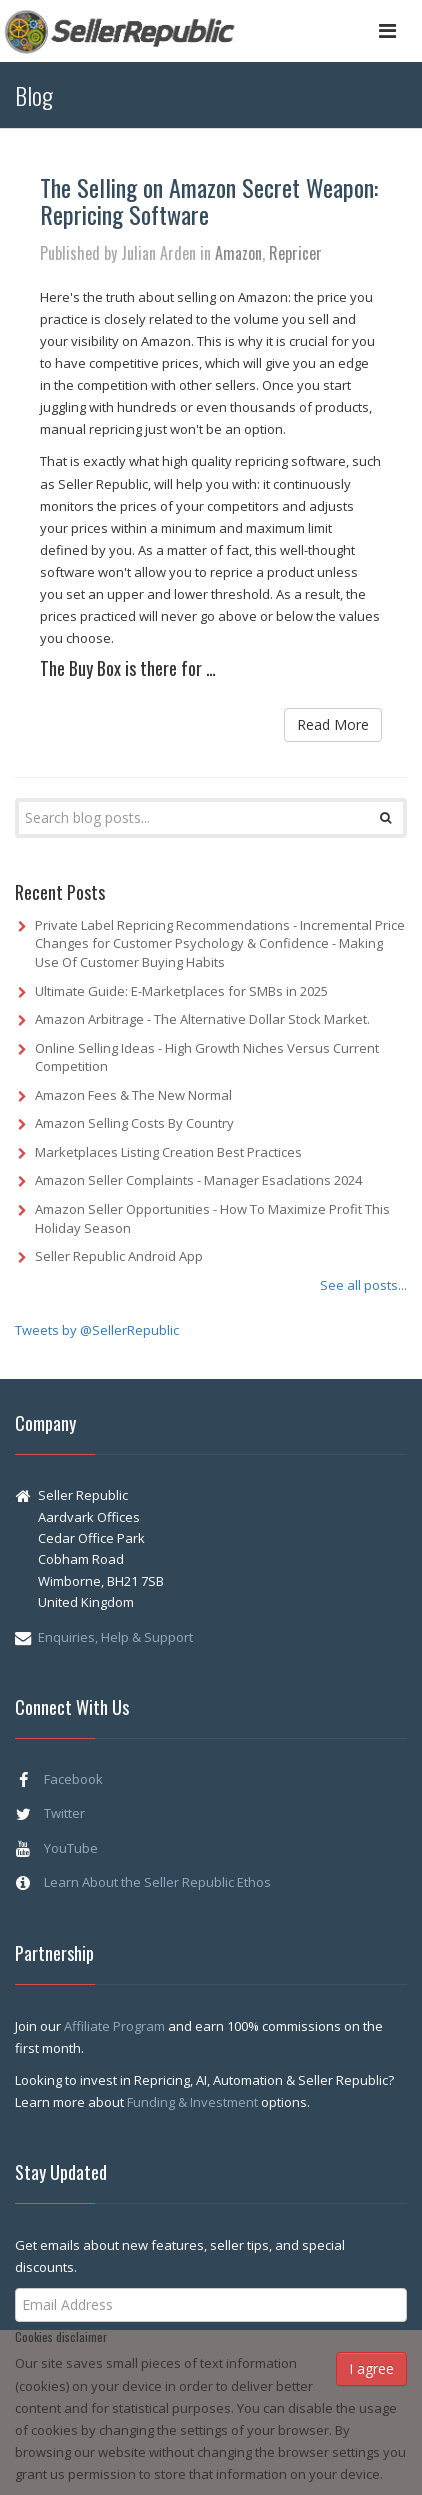  Describe the element at coordinates (64, 1813) in the screenshot. I see `Twitter` at that location.